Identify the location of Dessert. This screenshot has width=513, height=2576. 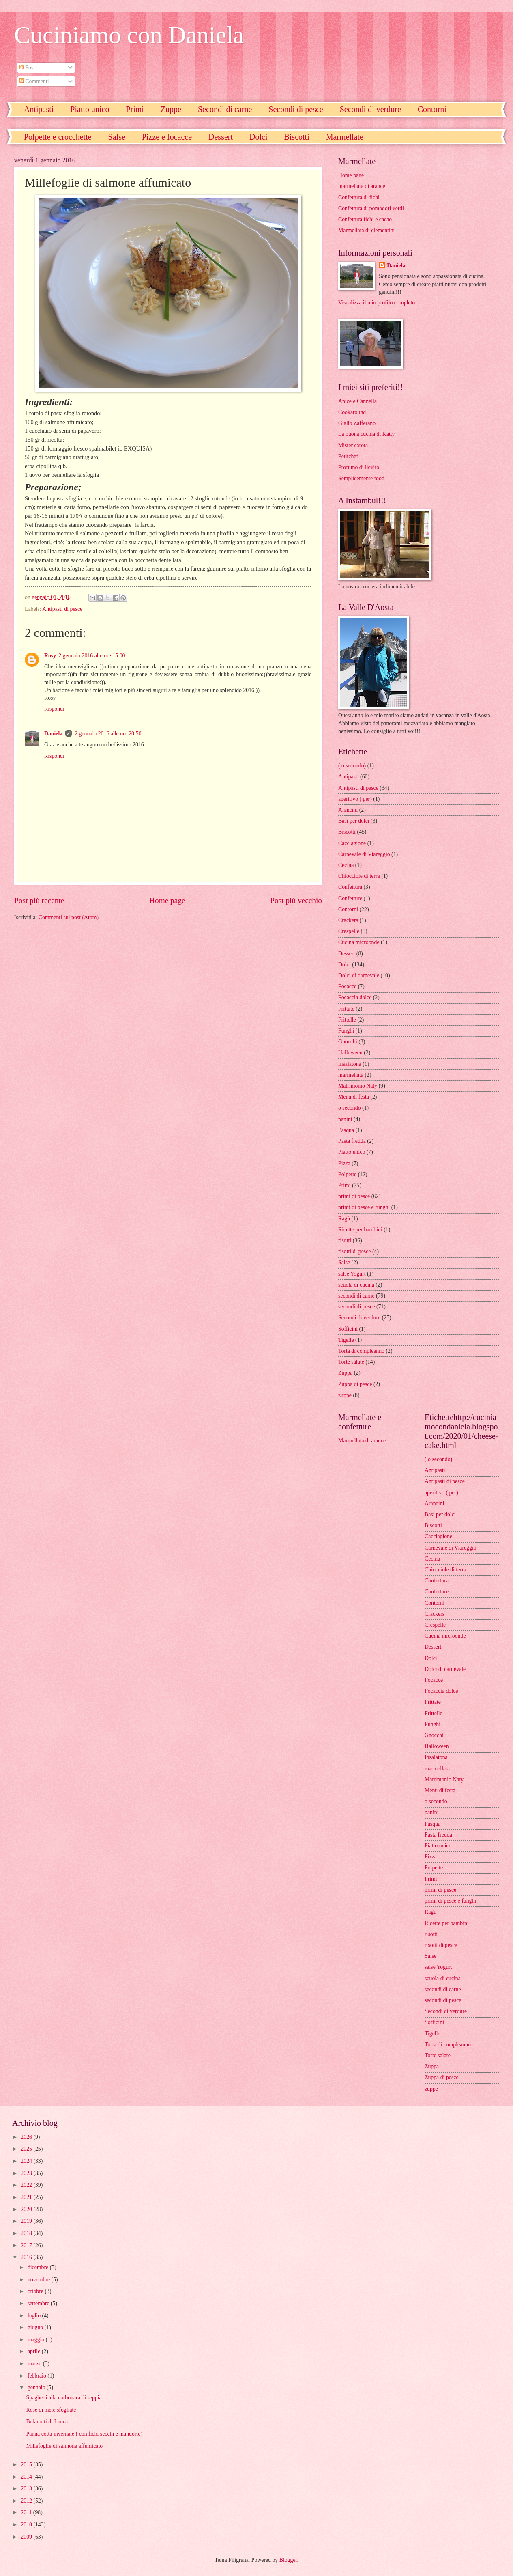
(220, 136).